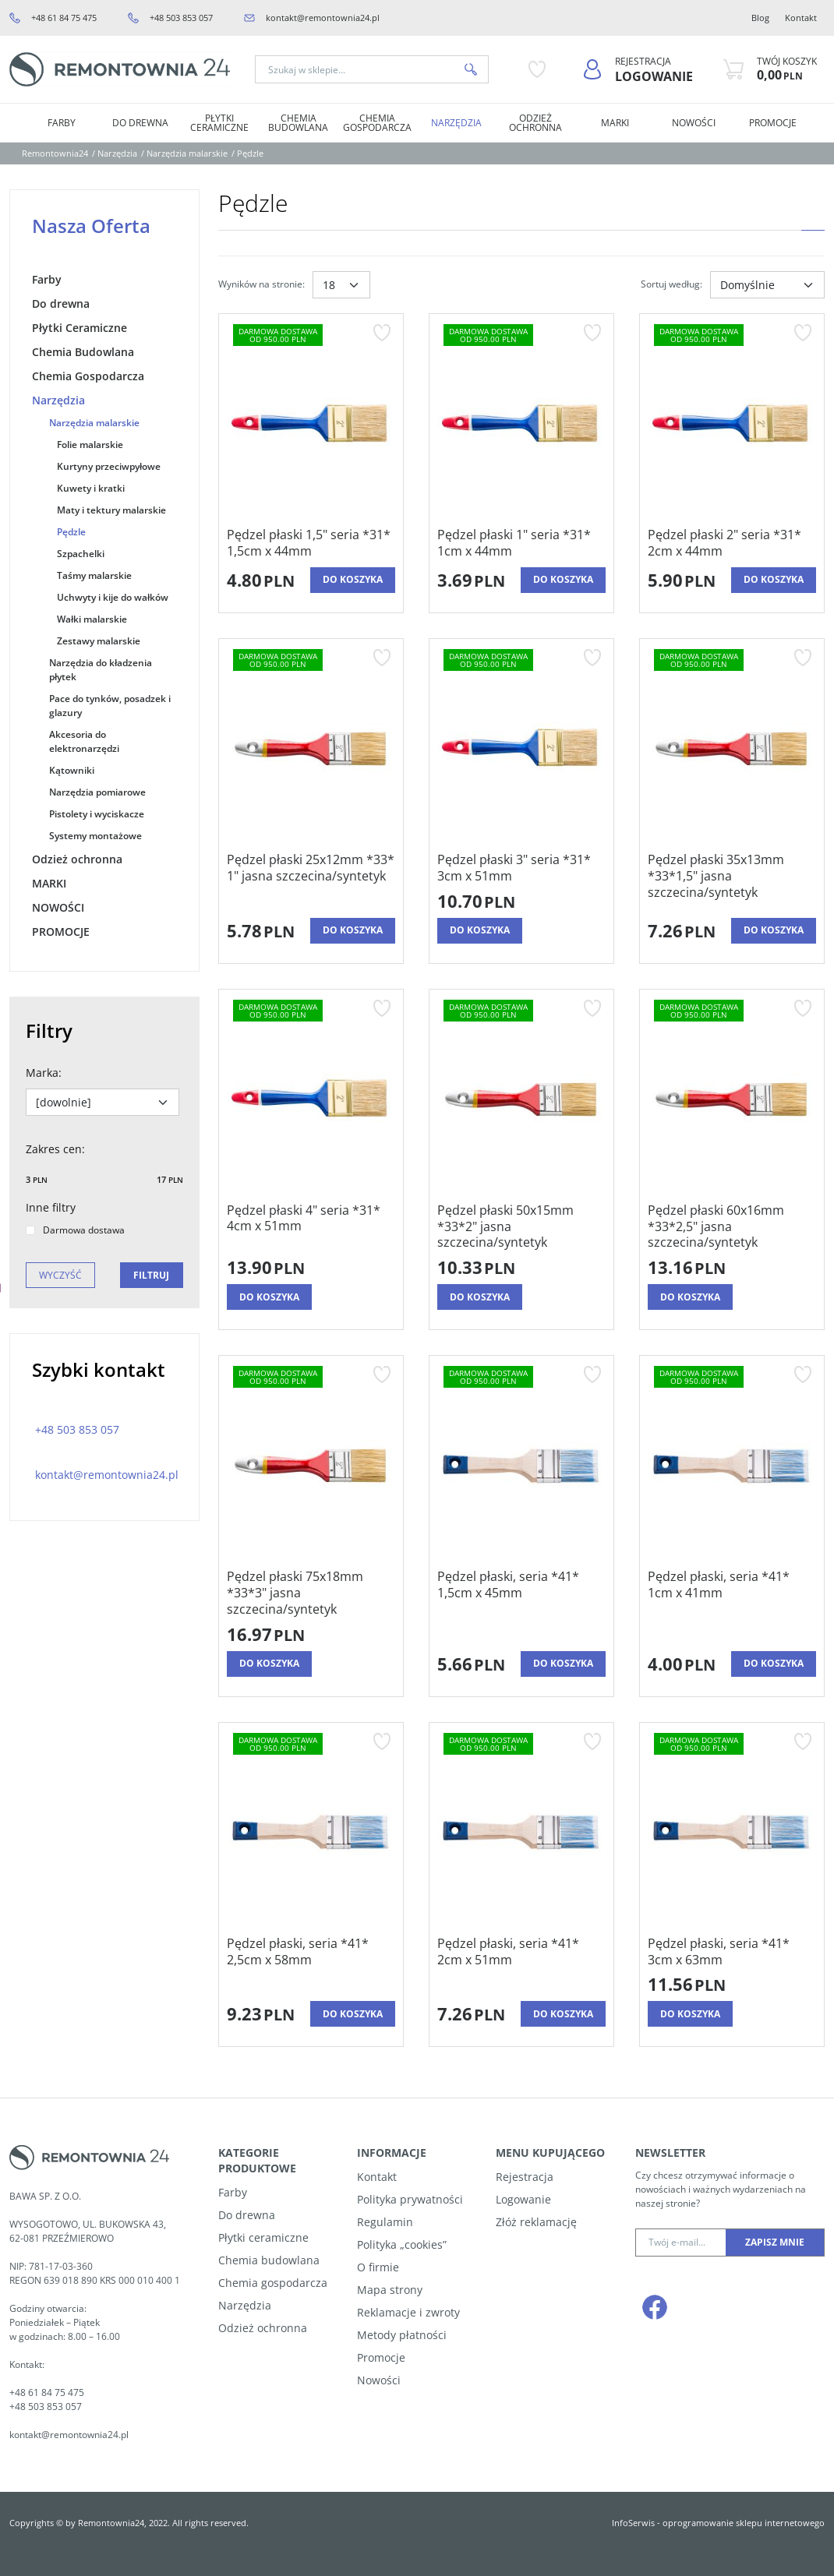  What do you see at coordinates (311, 881) in the screenshot?
I see `[Pędzel płaski 25x12mm *33* 1" jasna szczecina/syntetyk]` at bounding box center [311, 881].